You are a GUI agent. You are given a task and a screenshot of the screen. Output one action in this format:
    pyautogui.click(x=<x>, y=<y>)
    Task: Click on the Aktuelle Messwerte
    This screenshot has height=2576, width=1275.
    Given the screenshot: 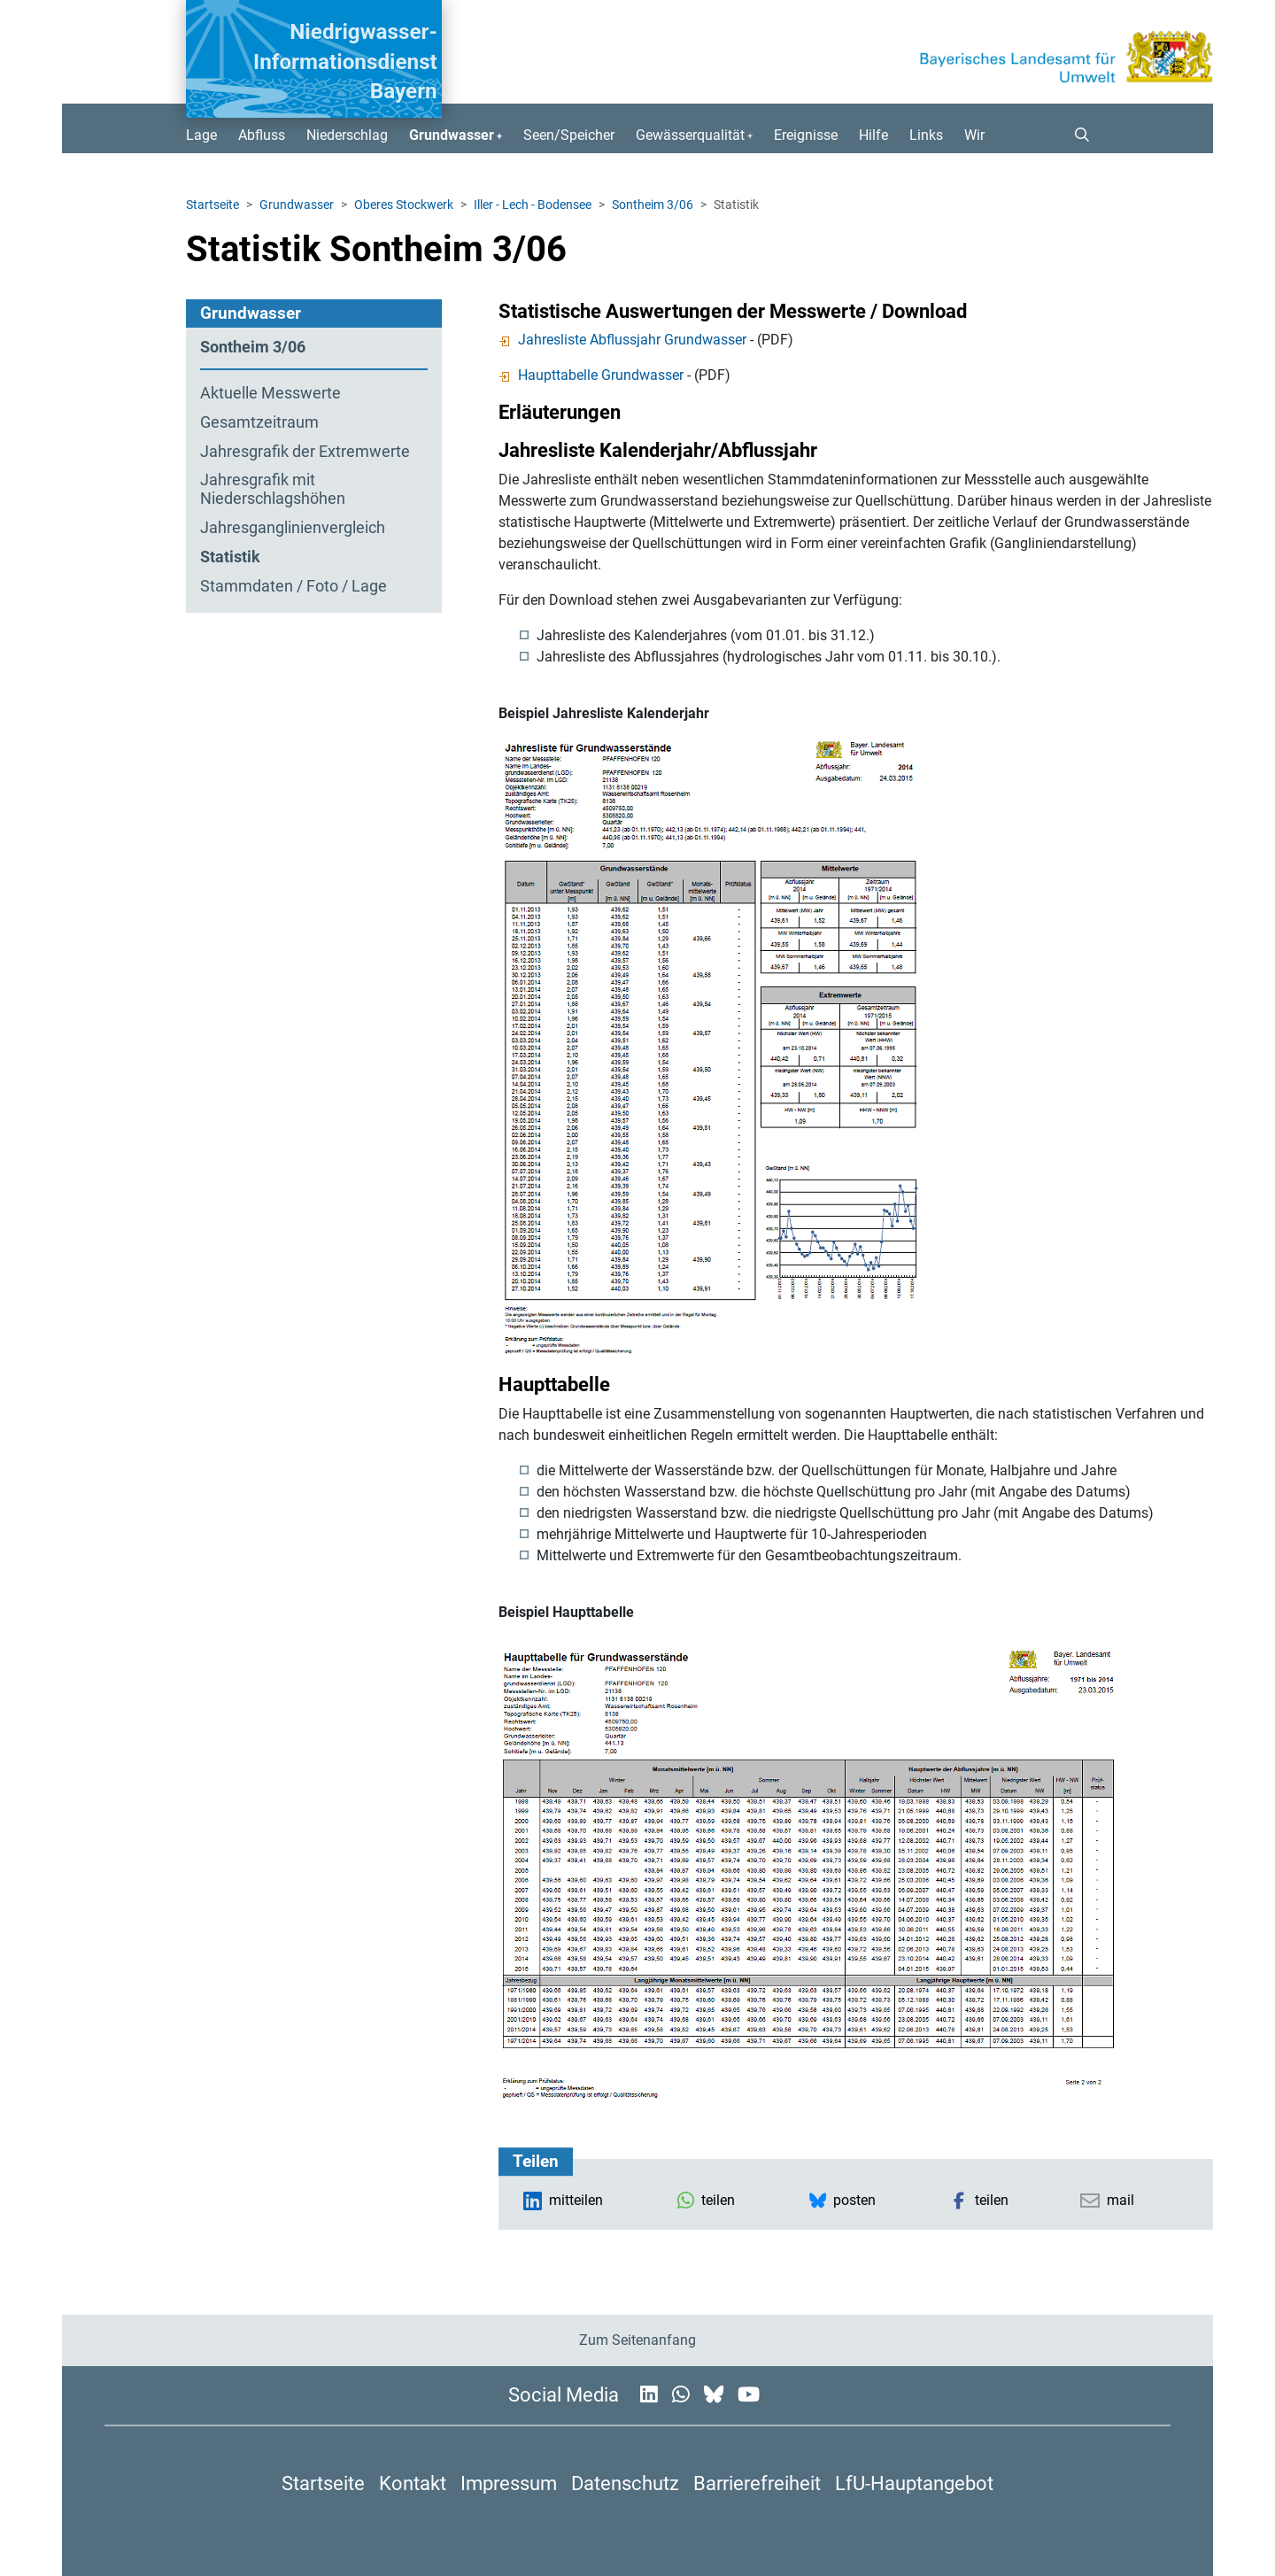 What is the action you would take?
    pyautogui.click(x=270, y=393)
    